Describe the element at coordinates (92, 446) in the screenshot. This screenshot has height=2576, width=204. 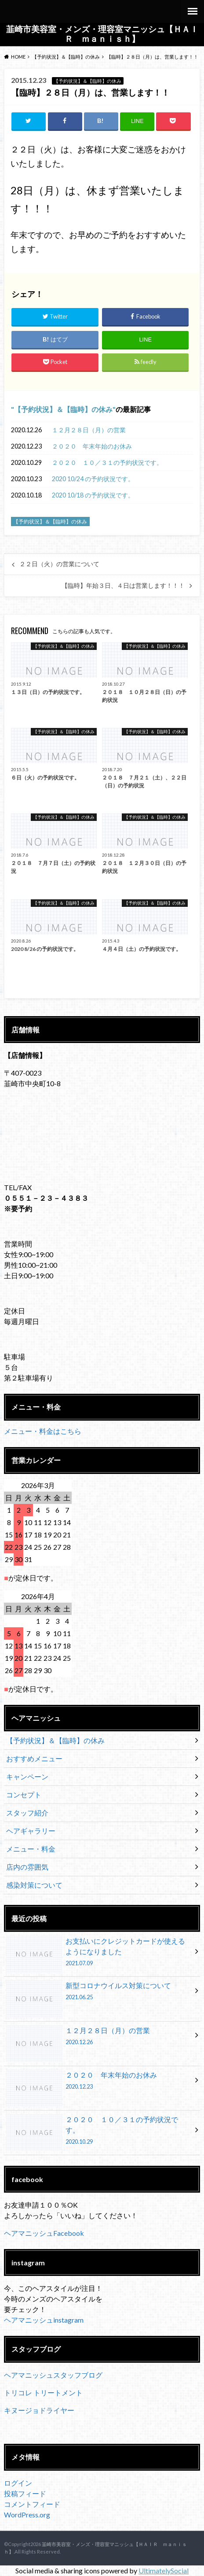
I see `２０２０ 年末年始のお休み` at that location.